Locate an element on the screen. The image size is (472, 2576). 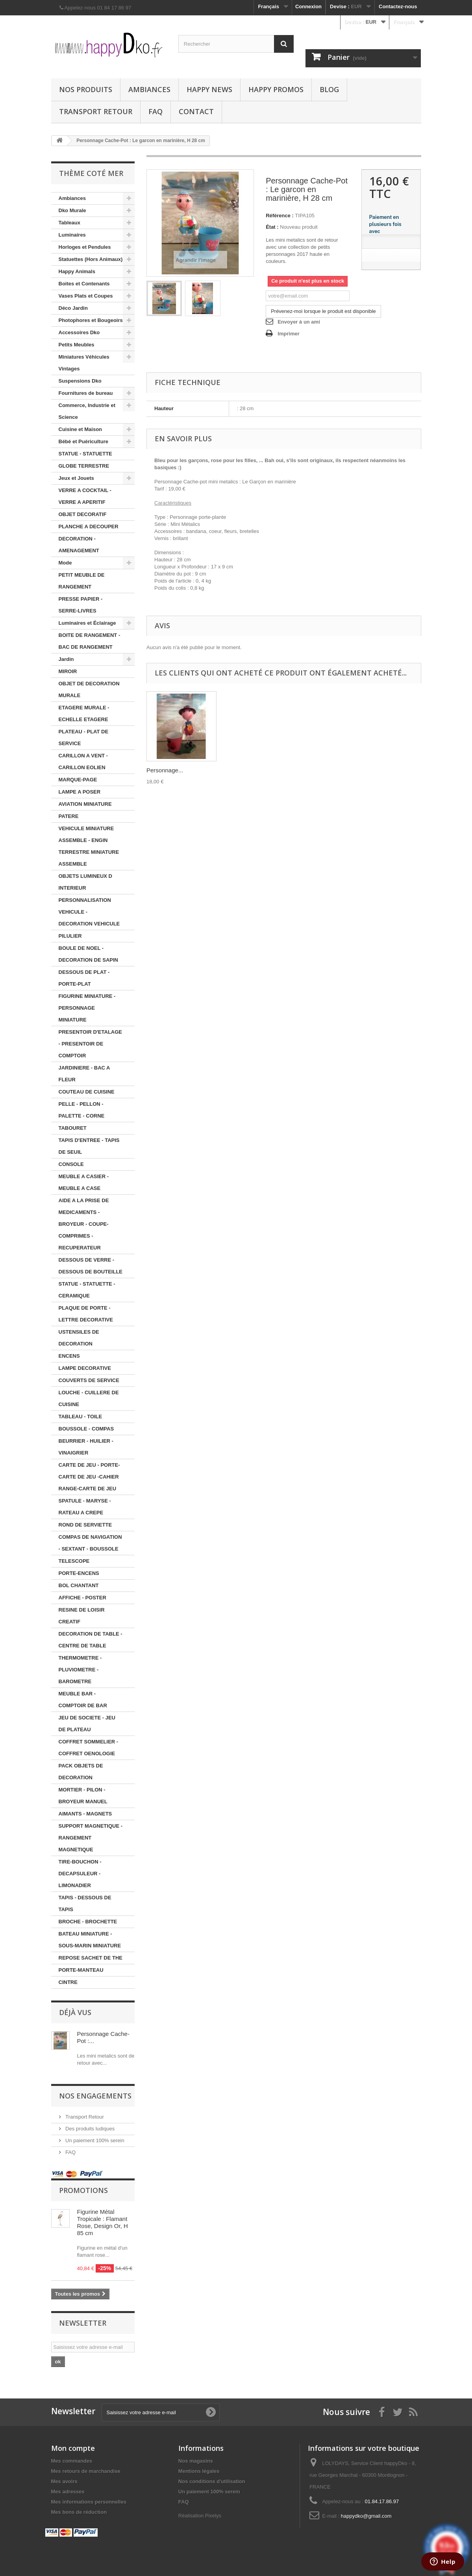
Cuisine et Maison is located at coordinates (80, 429).